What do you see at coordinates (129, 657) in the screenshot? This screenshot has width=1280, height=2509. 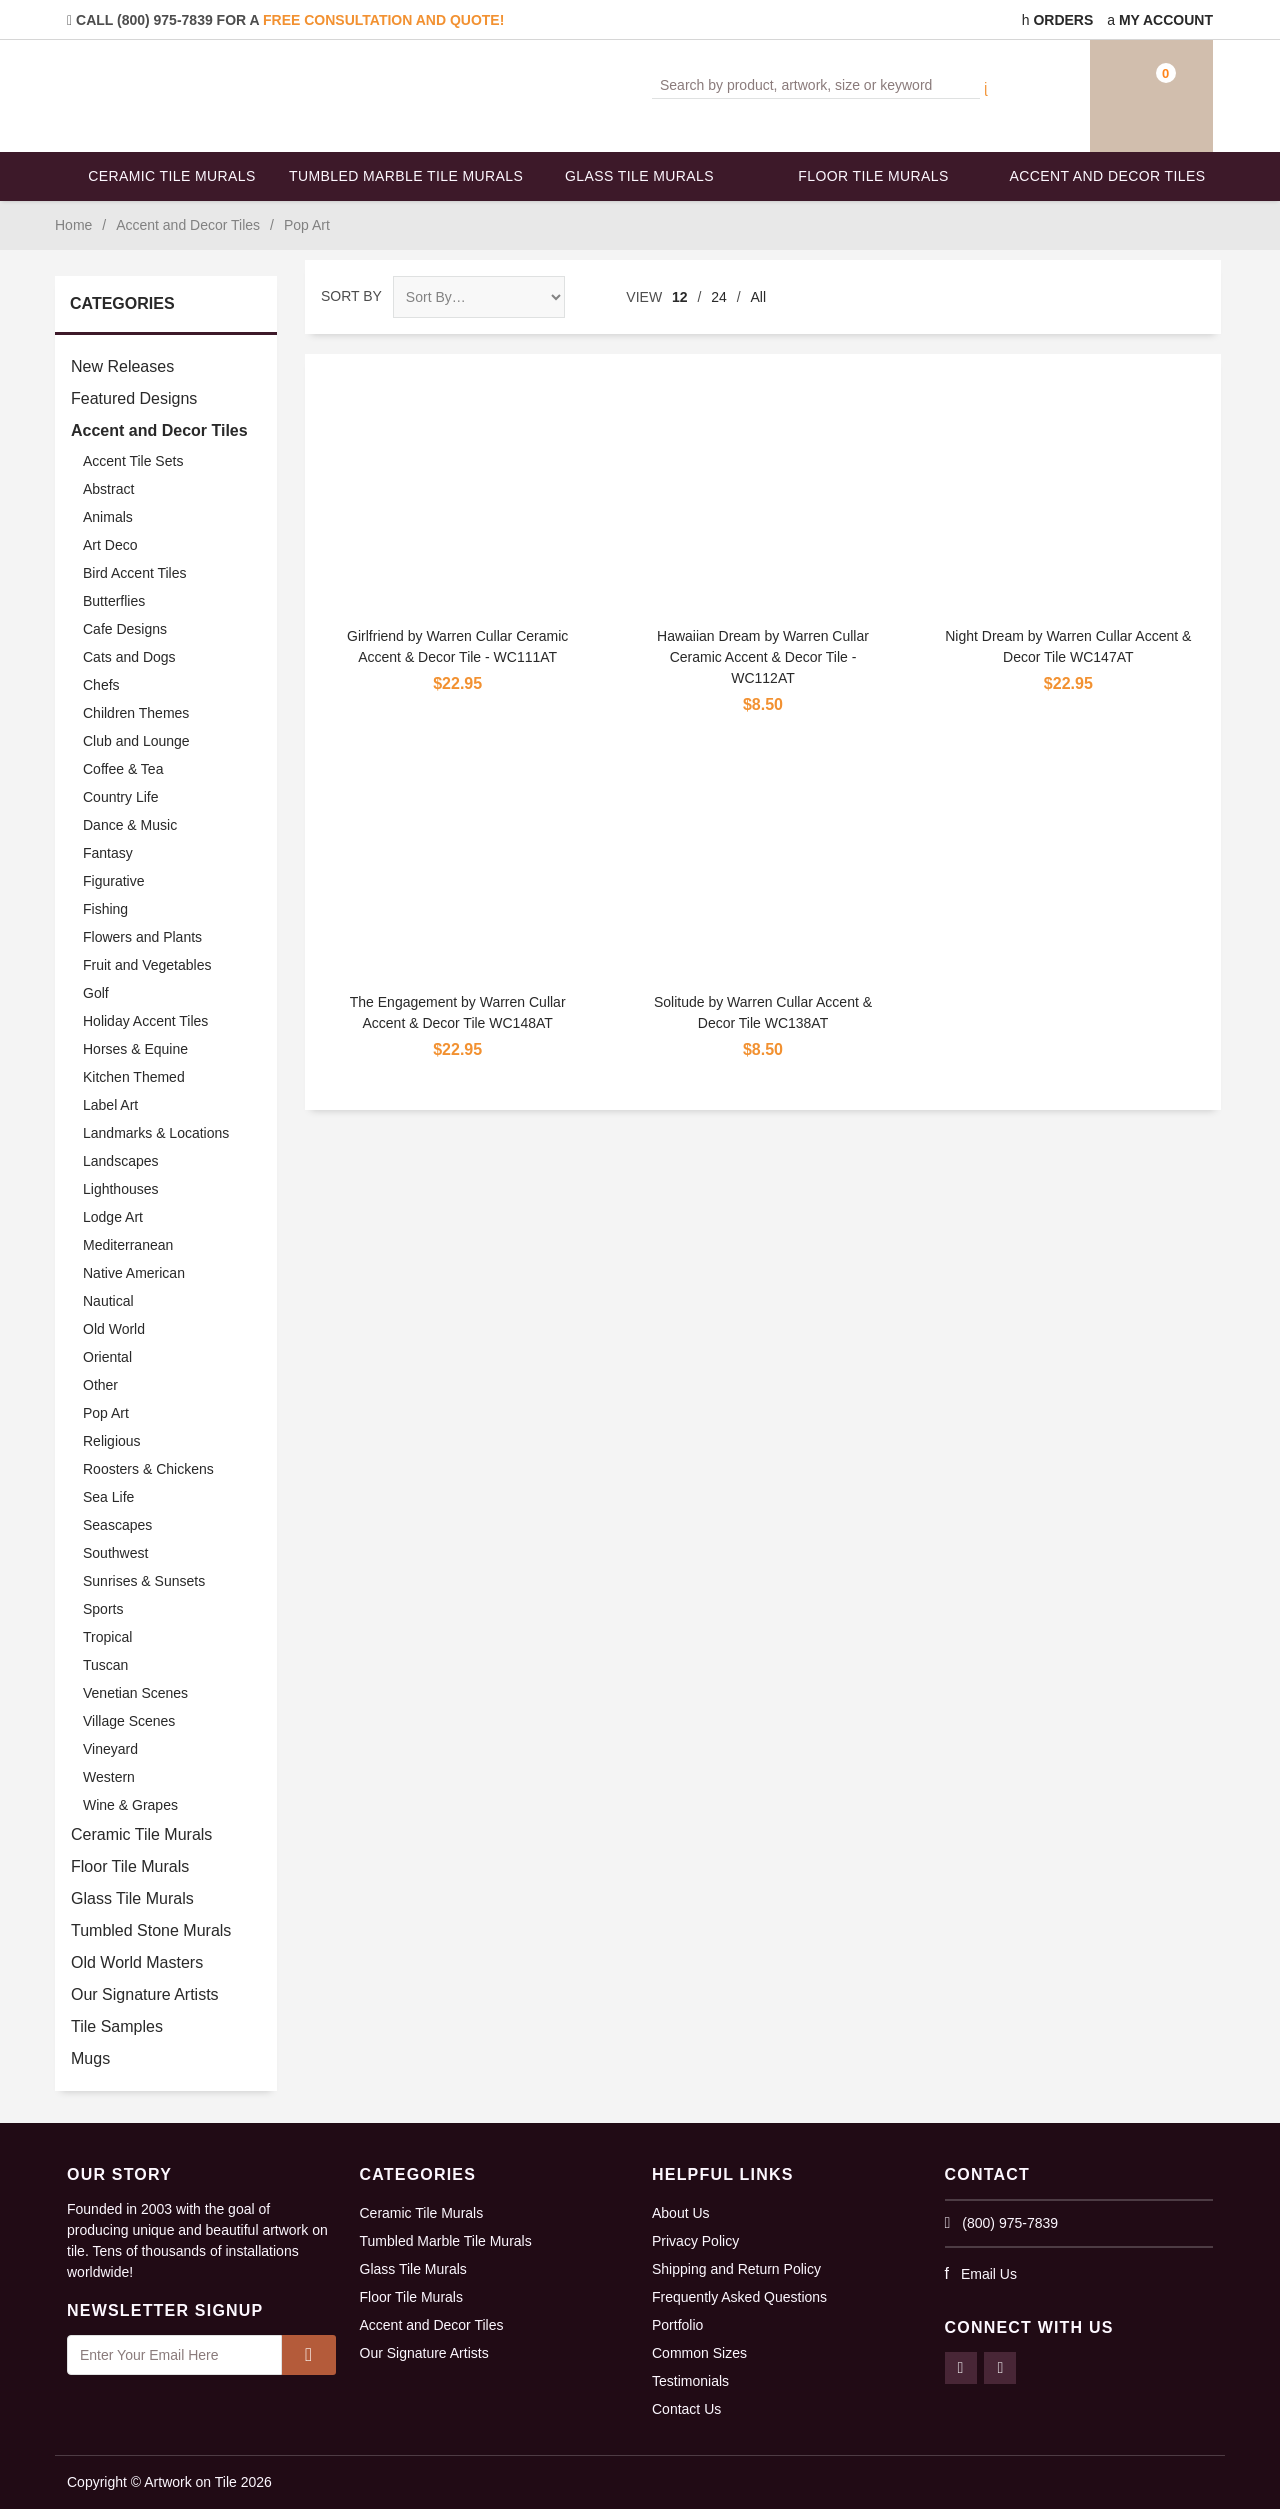 I see `Cats and Dogs` at bounding box center [129, 657].